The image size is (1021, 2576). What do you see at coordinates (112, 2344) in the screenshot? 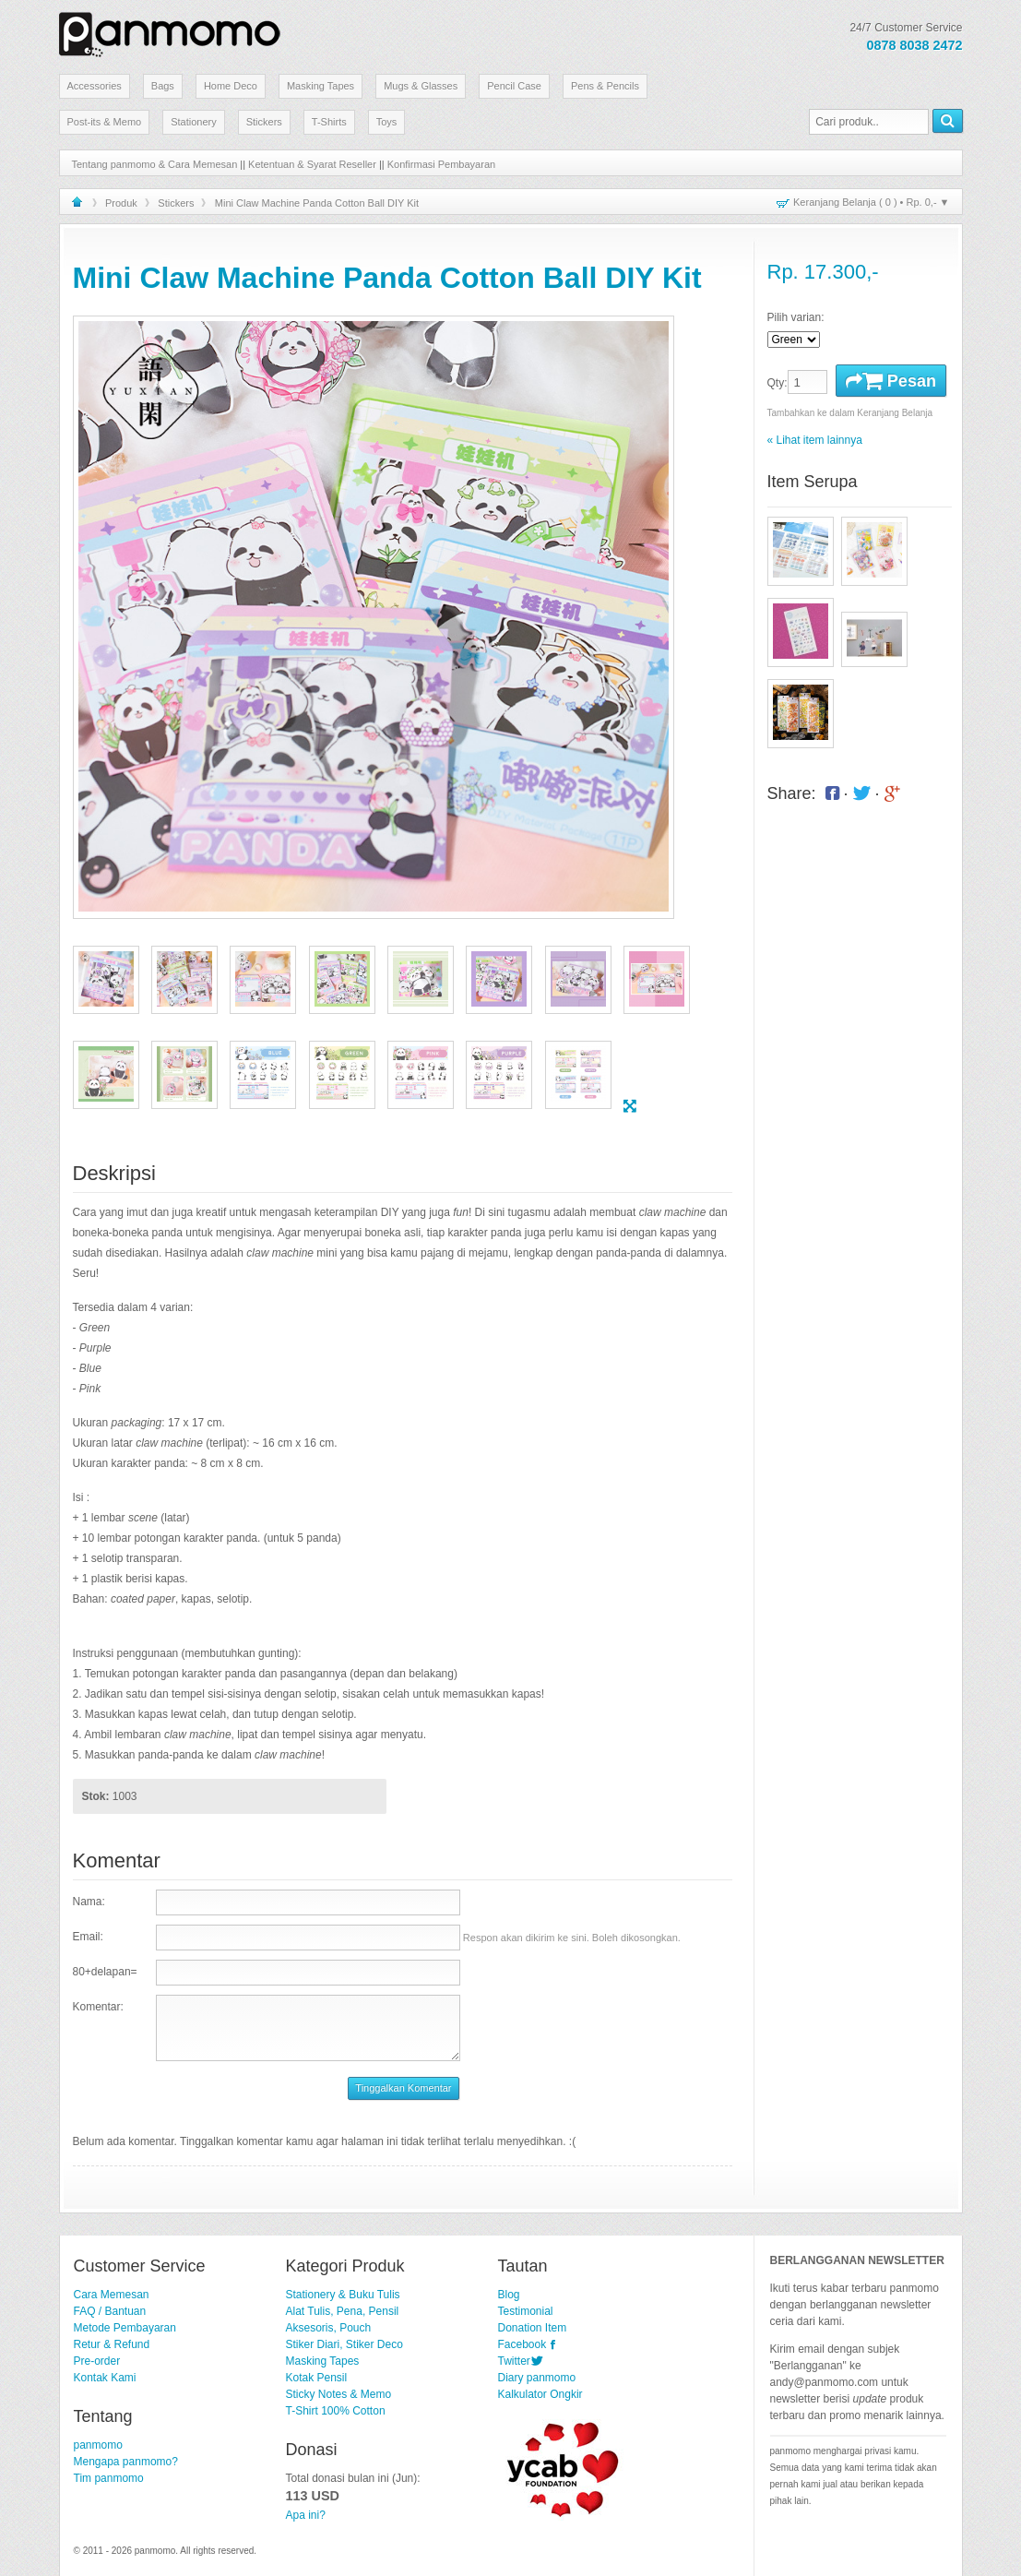
I see `Retur & Refund` at bounding box center [112, 2344].